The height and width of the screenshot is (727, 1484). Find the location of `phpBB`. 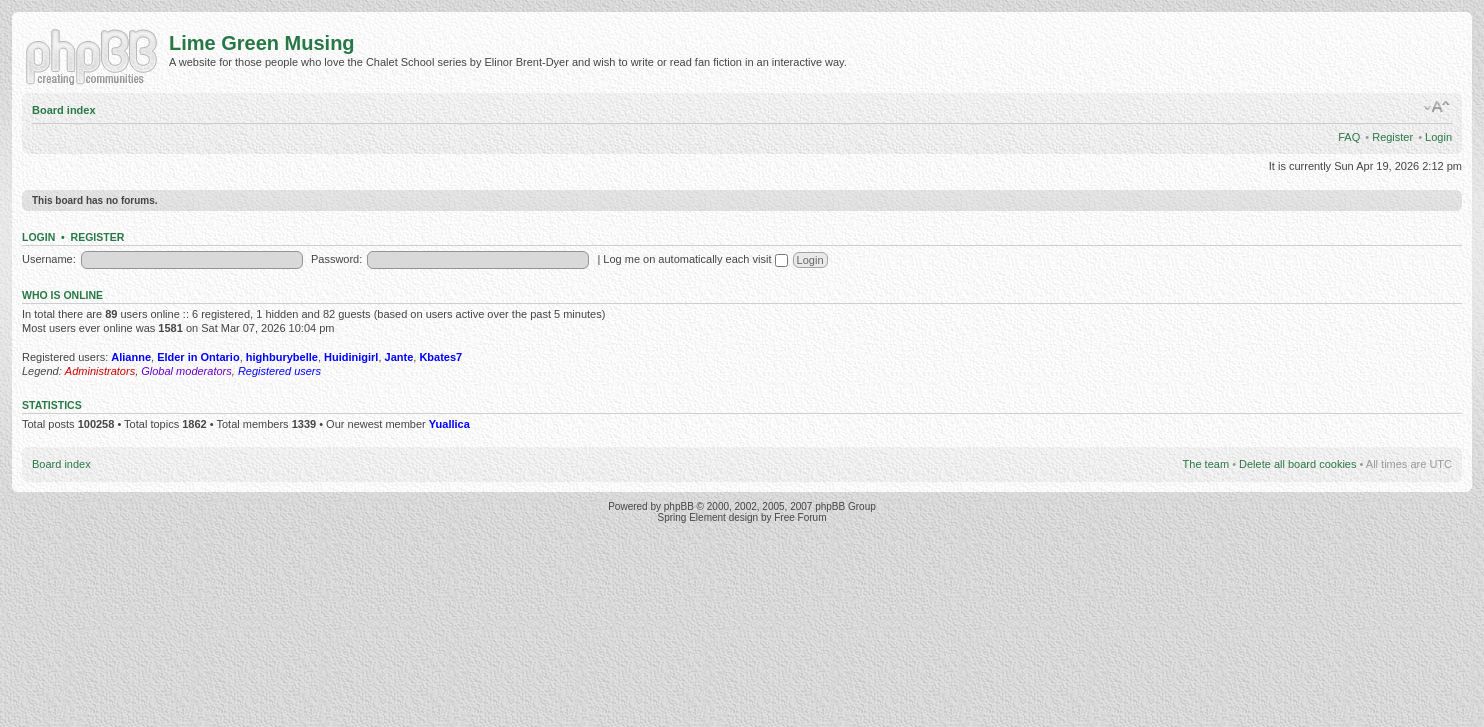

phpBB is located at coordinates (679, 506).